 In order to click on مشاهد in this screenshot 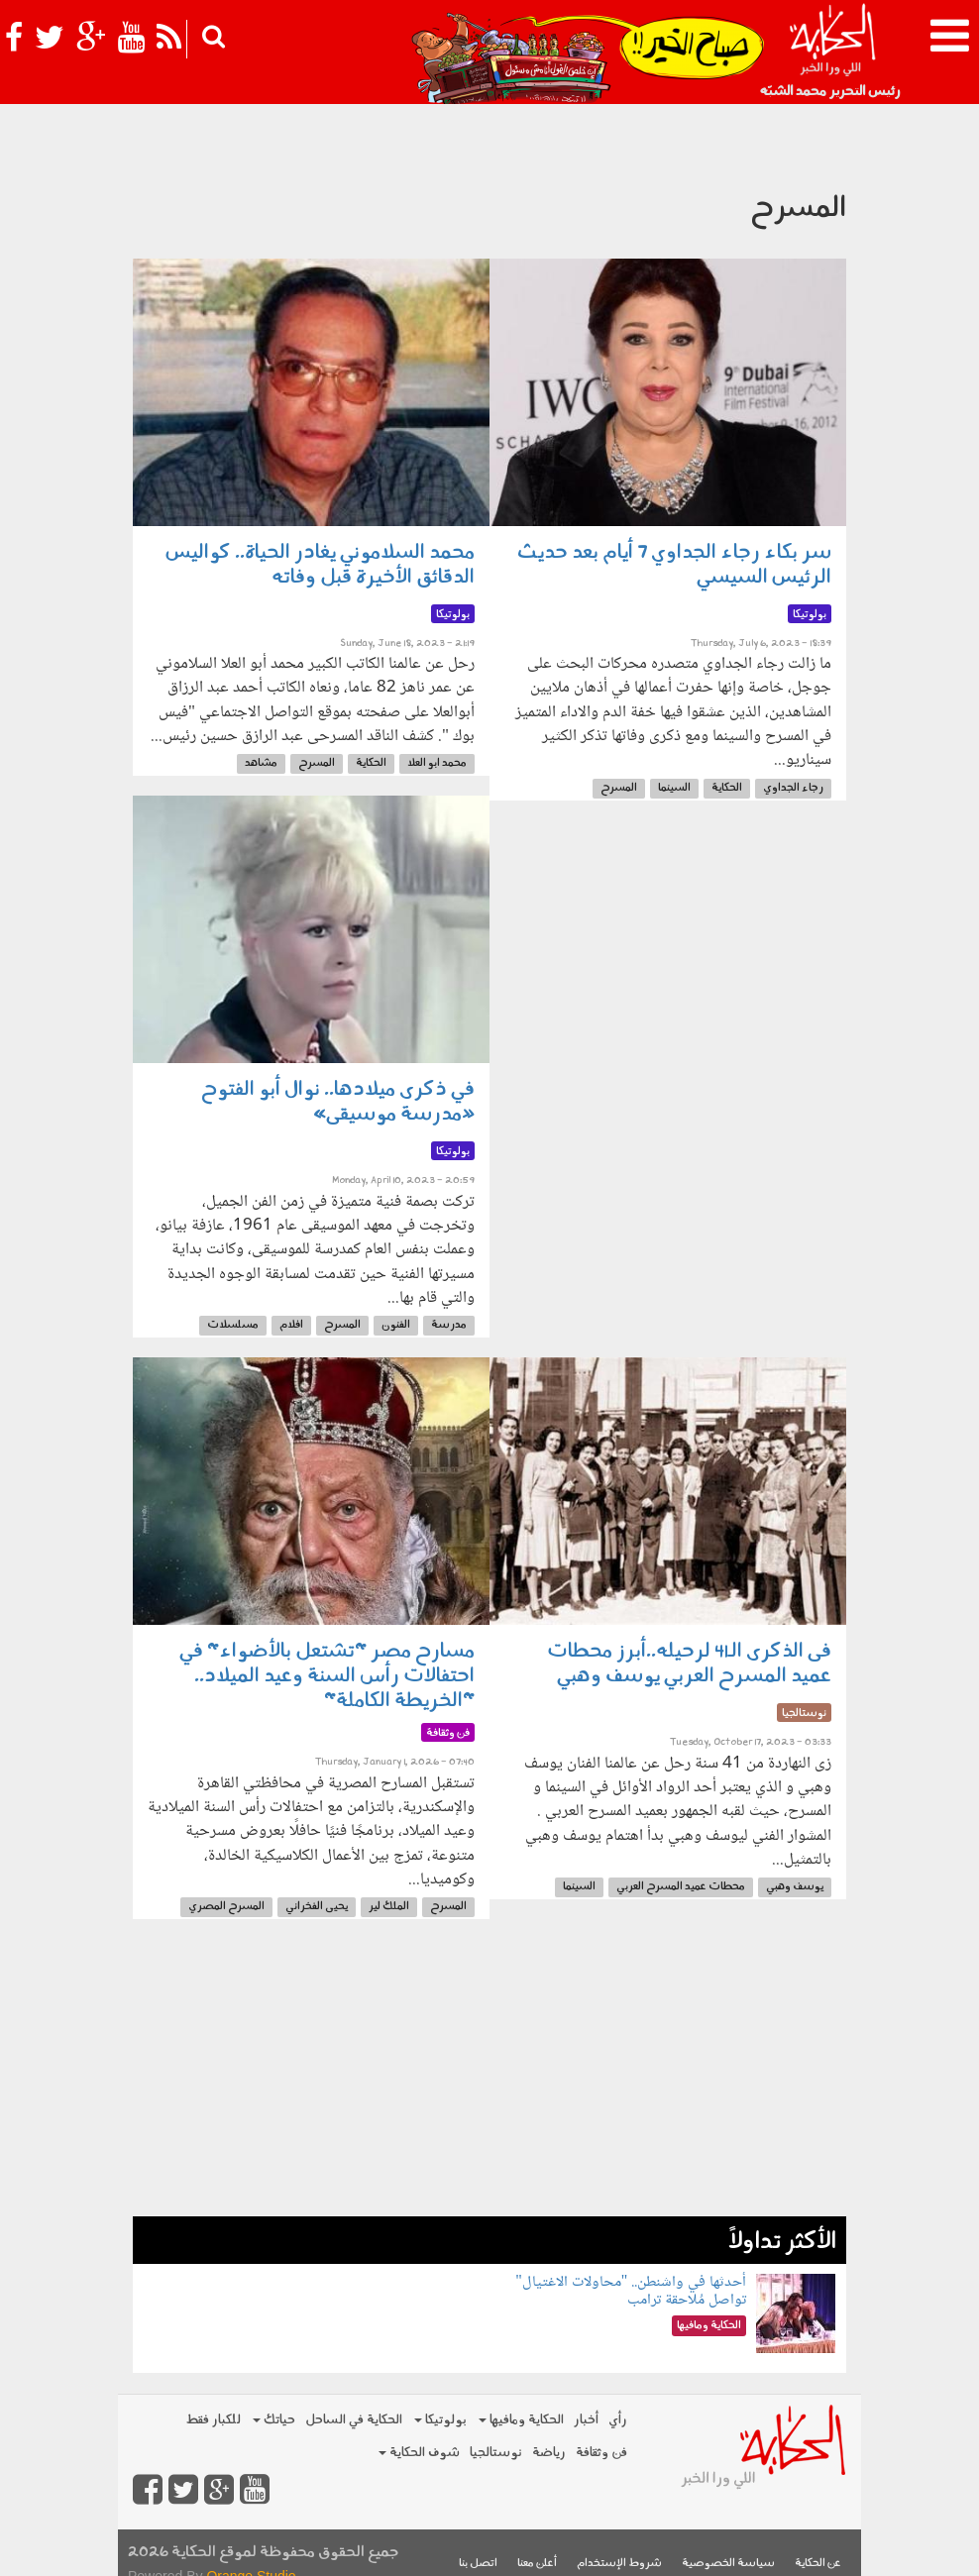, I will do `click(261, 763)`.